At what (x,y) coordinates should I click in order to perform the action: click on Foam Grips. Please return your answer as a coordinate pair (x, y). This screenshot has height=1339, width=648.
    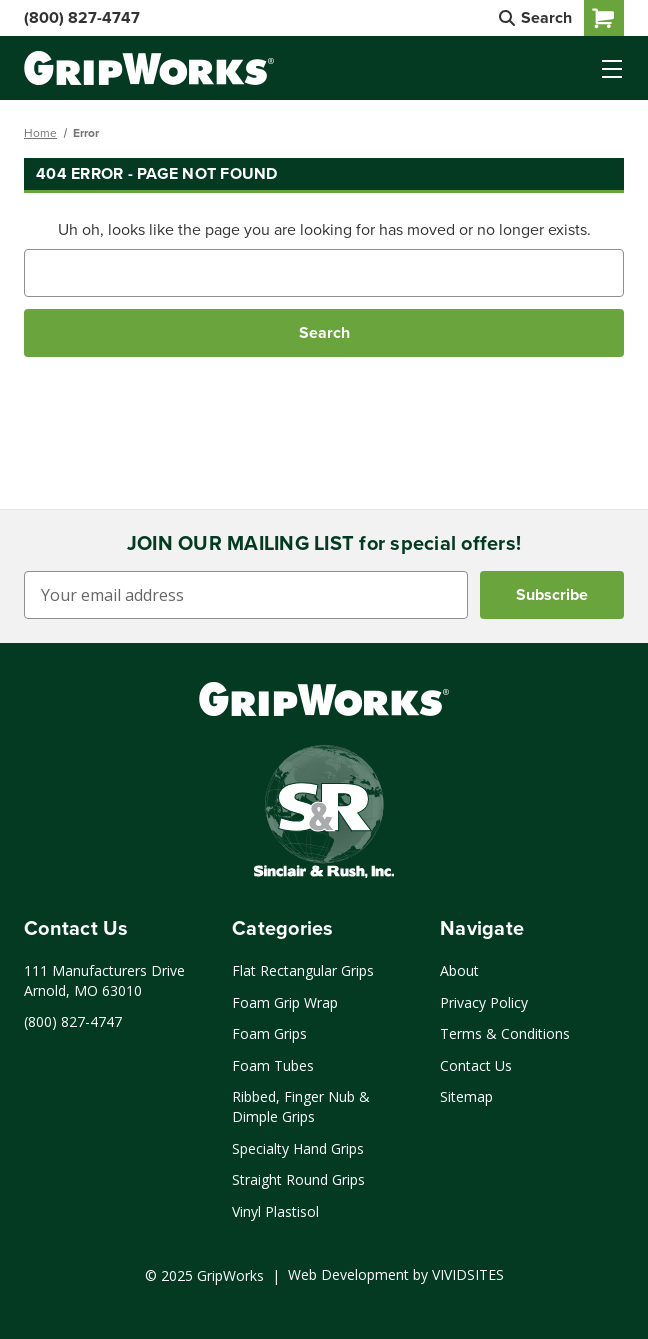
    Looking at the image, I should click on (269, 1033).